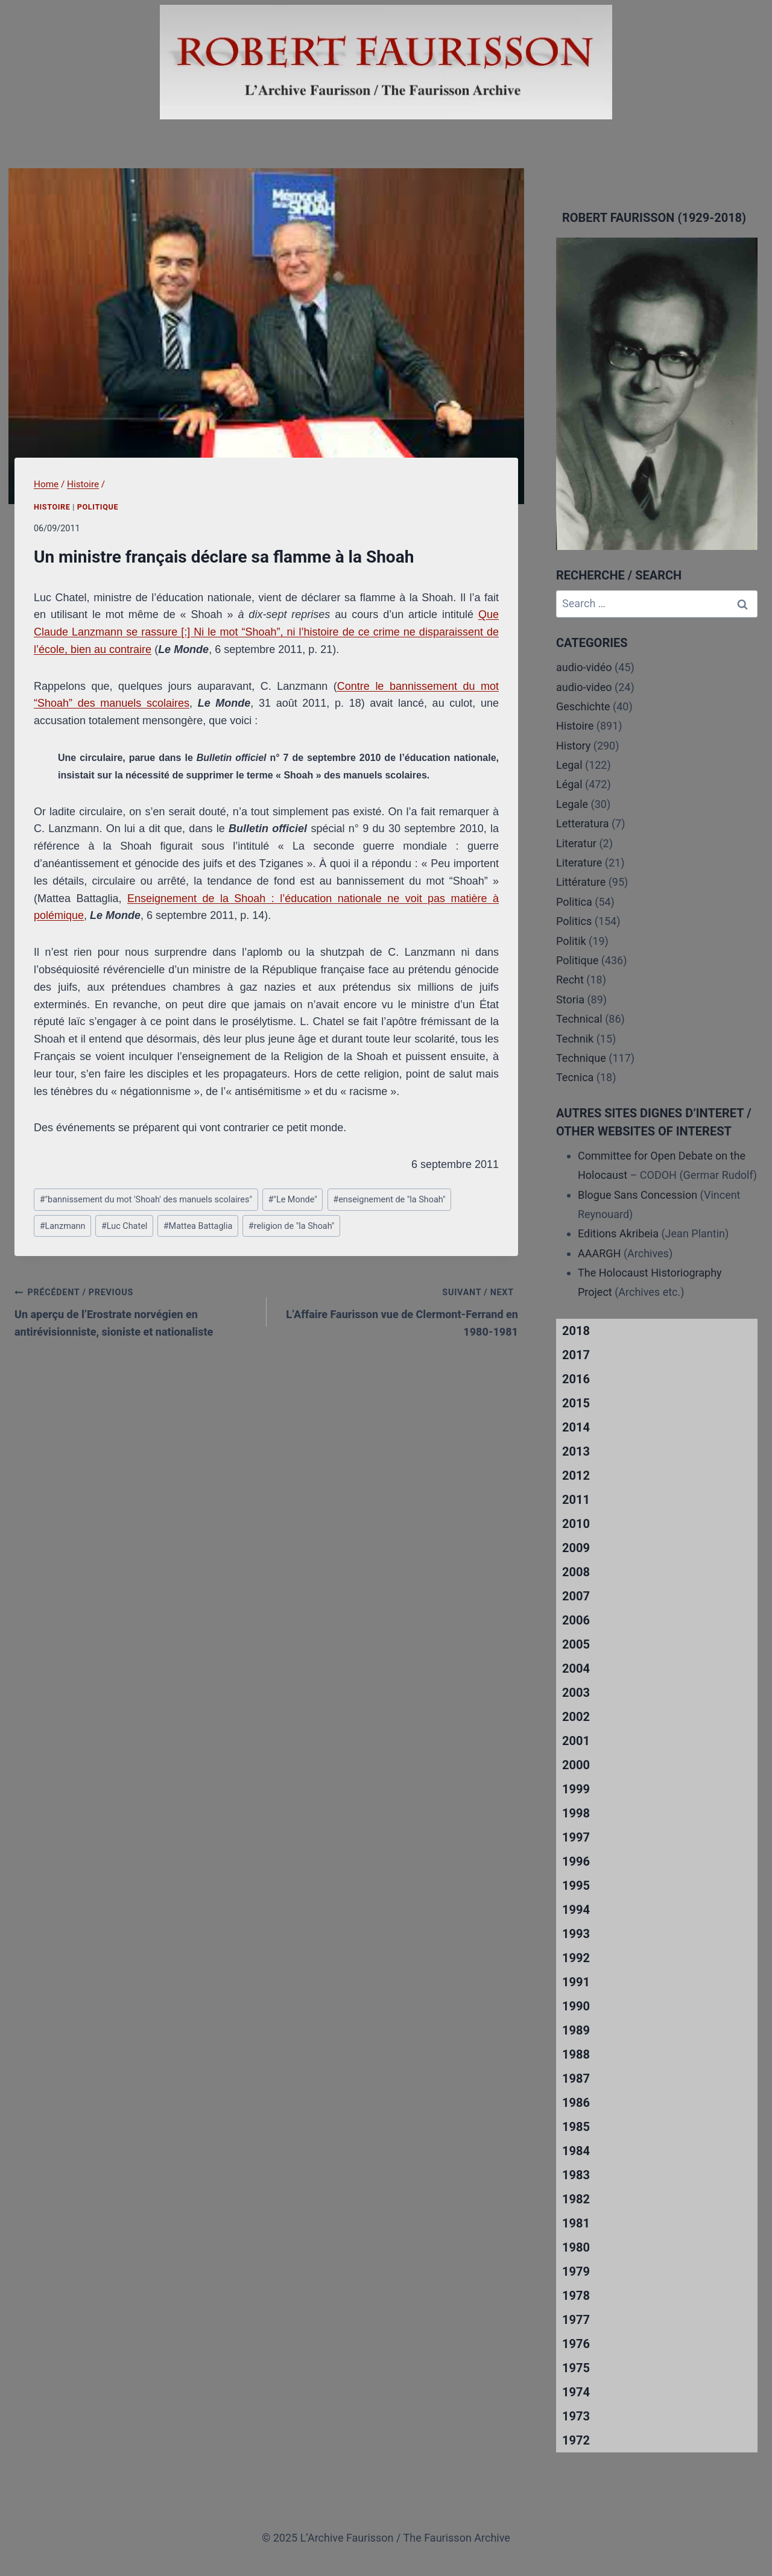 This screenshot has width=772, height=2576. What do you see at coordinates (576, 2199) in the screenshot?
I see `1982` at bounding box center [576, 2199].